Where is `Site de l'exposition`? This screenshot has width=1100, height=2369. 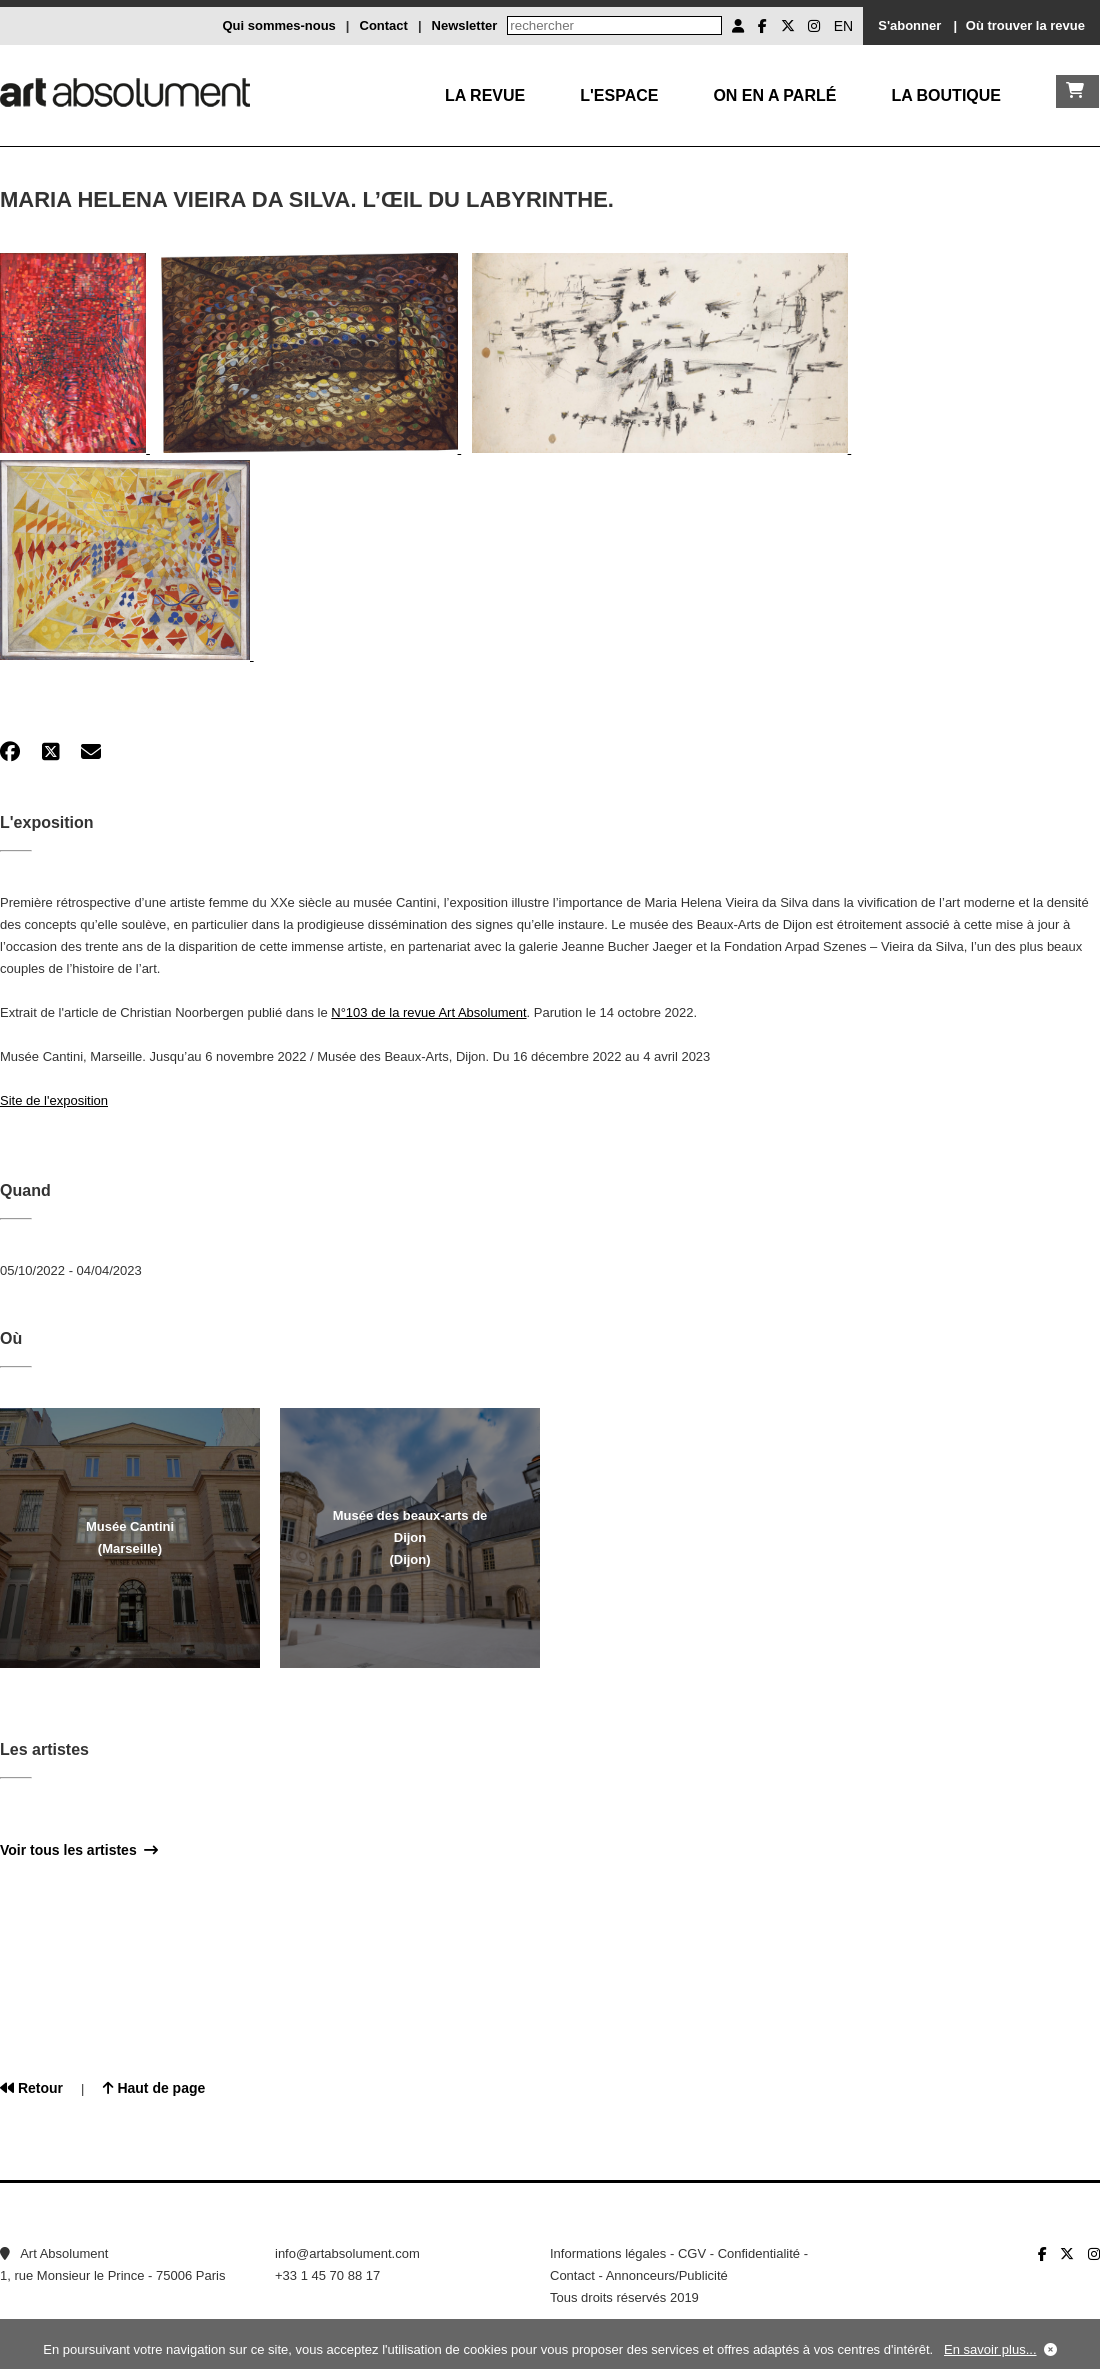
Site de l'exposition is located at coordinates (54, 1100).